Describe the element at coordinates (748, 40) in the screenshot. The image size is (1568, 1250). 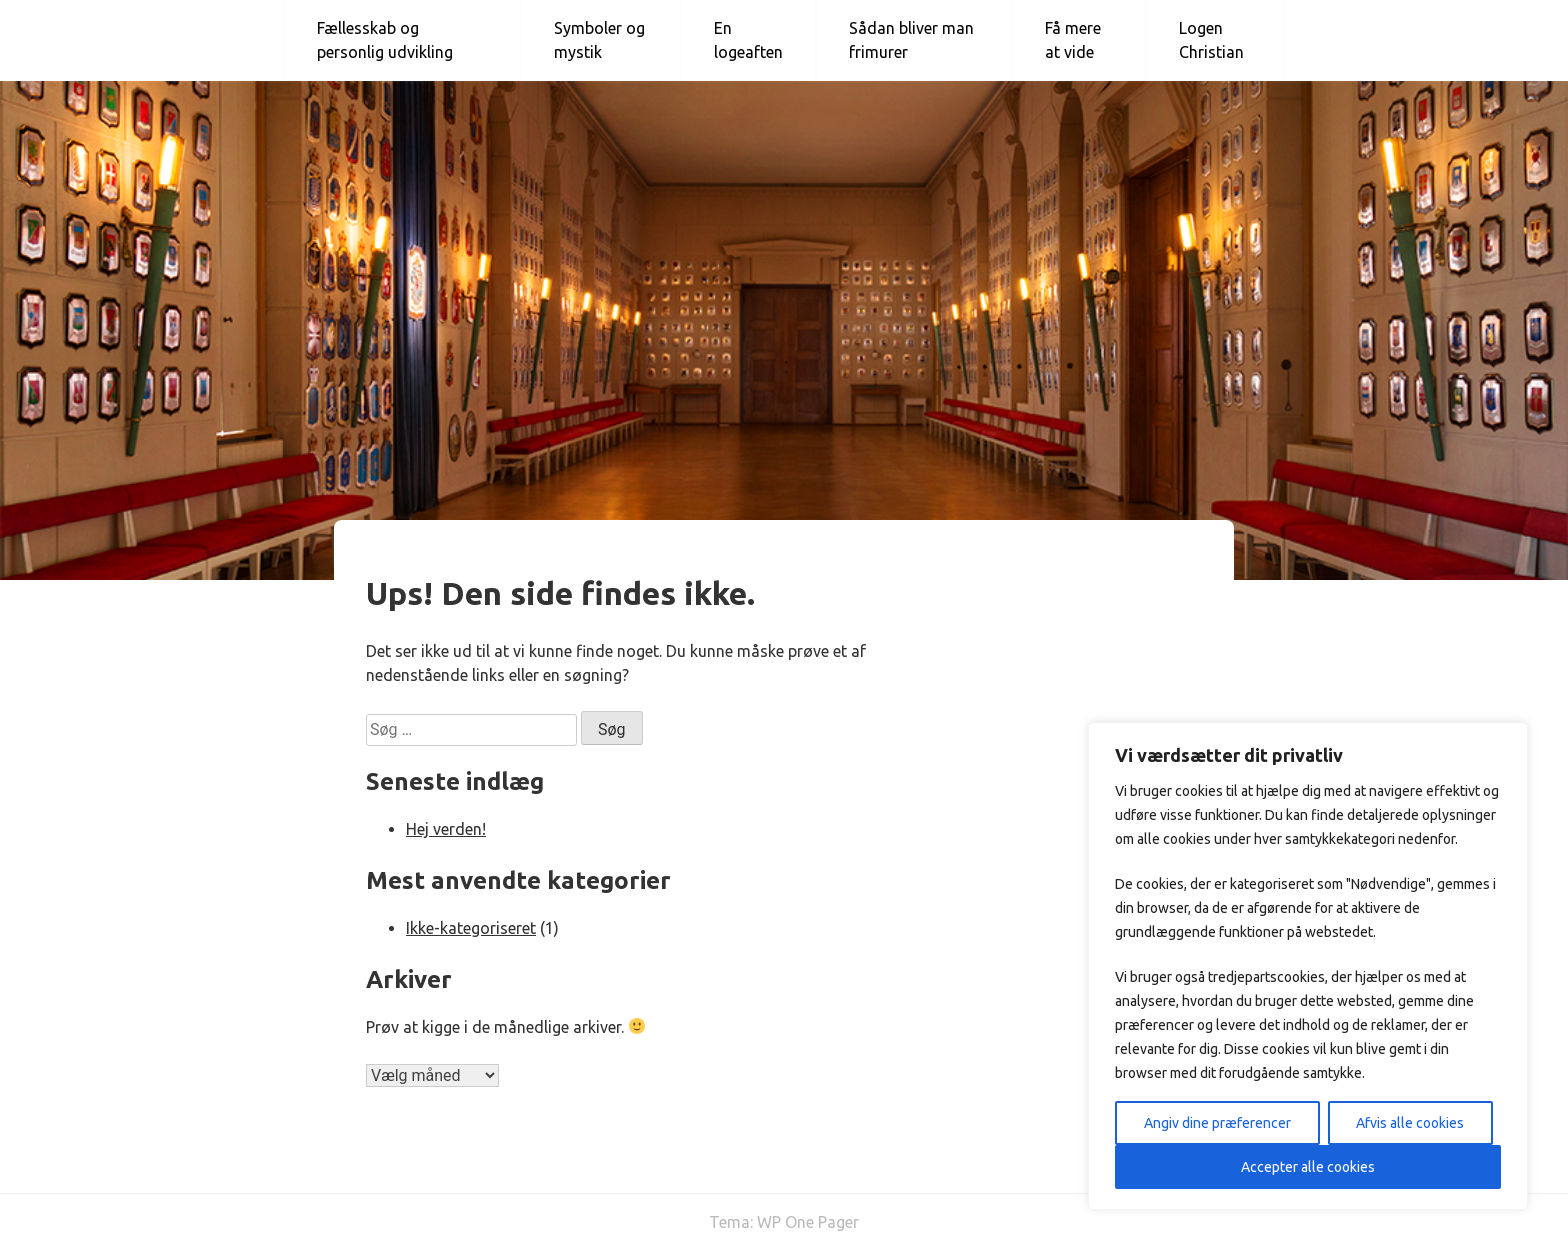
I see `En logeaften` at that location.